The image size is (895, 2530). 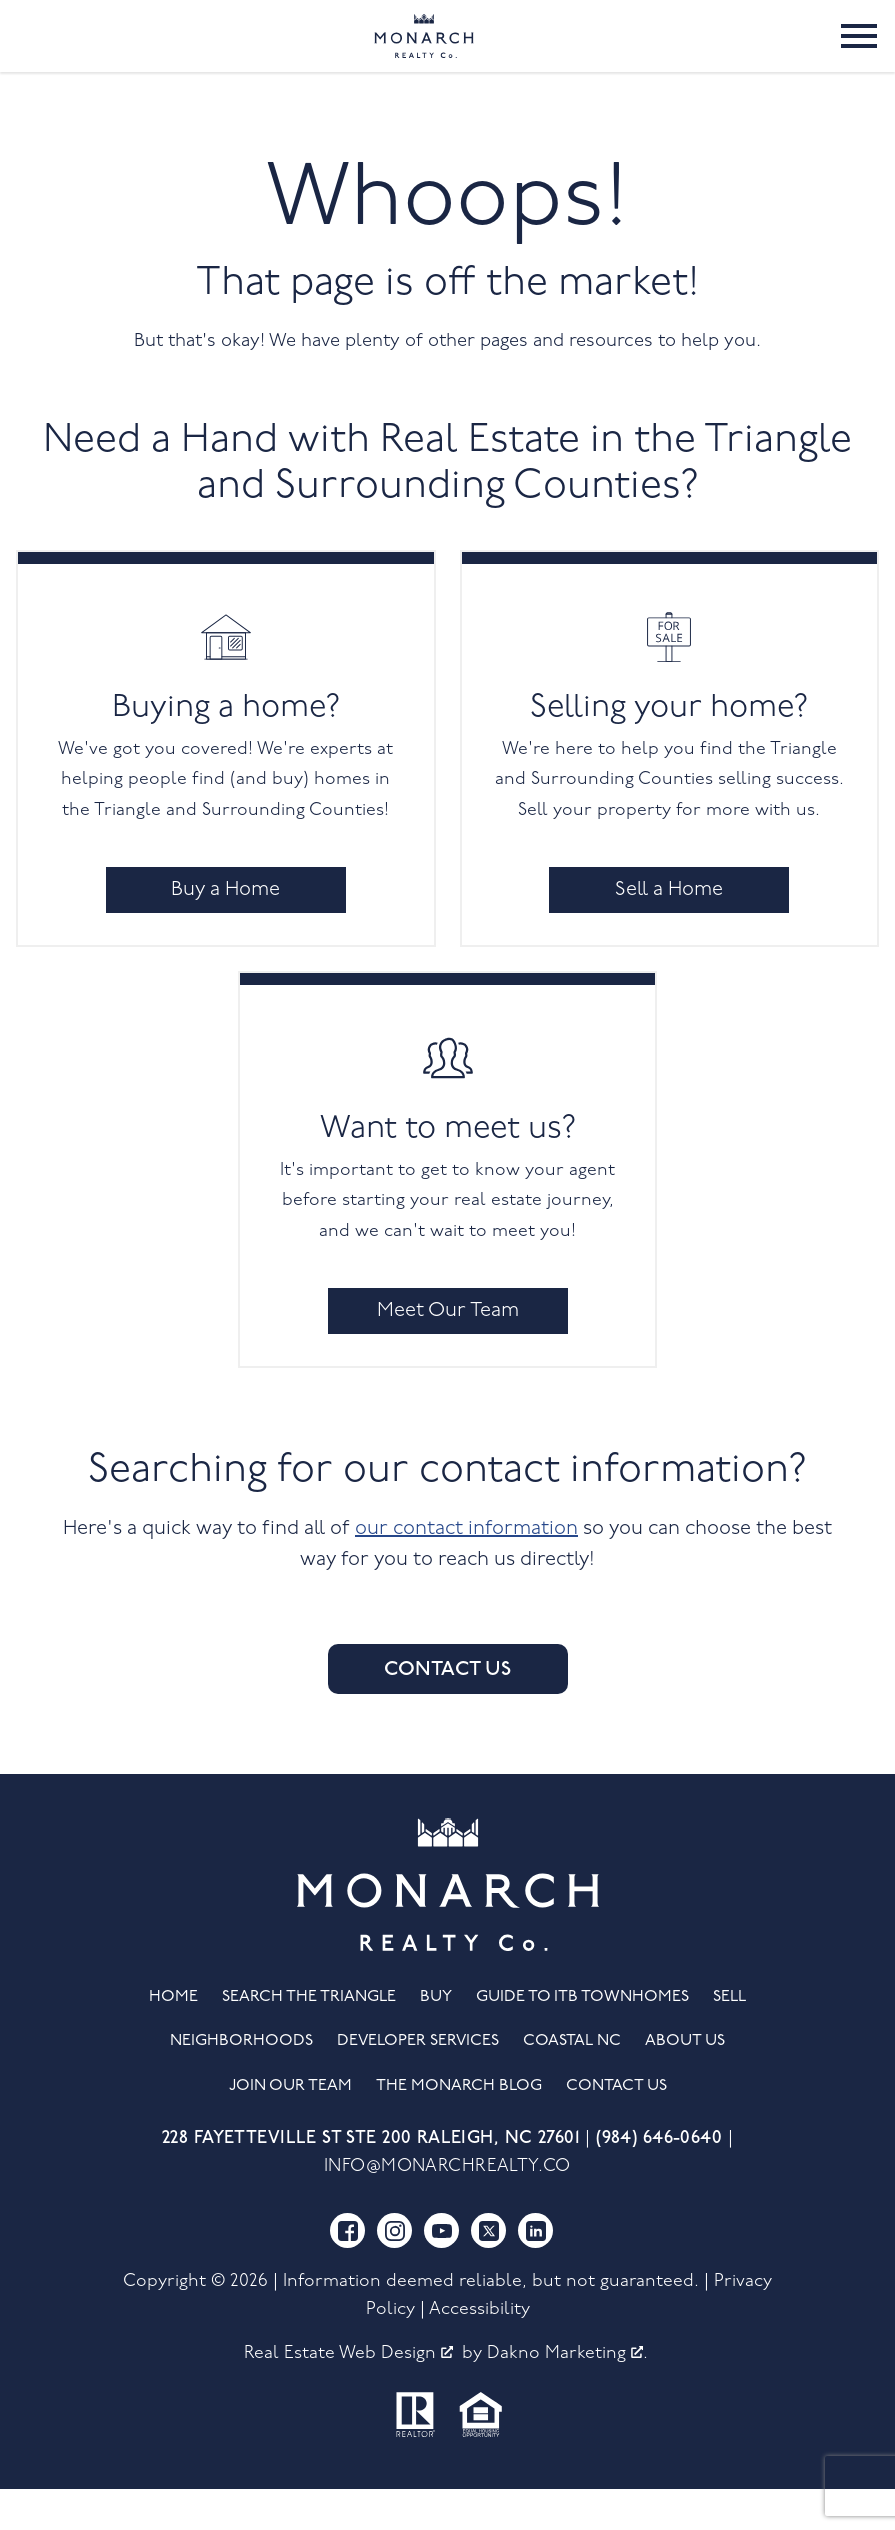 What do you see at coordinates (241, 2082) in the screenshot?
I see `Neighborhoods` at bounding box center [241, 2082].